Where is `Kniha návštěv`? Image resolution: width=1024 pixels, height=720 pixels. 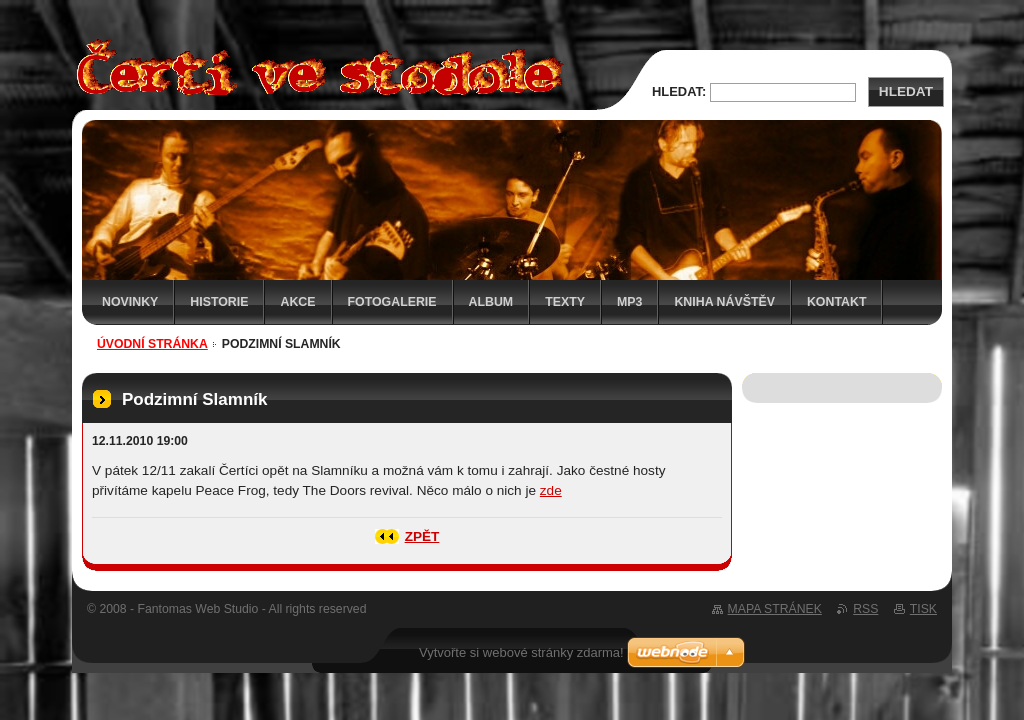
Kniha návštěv is located at coordinates (724, 302).